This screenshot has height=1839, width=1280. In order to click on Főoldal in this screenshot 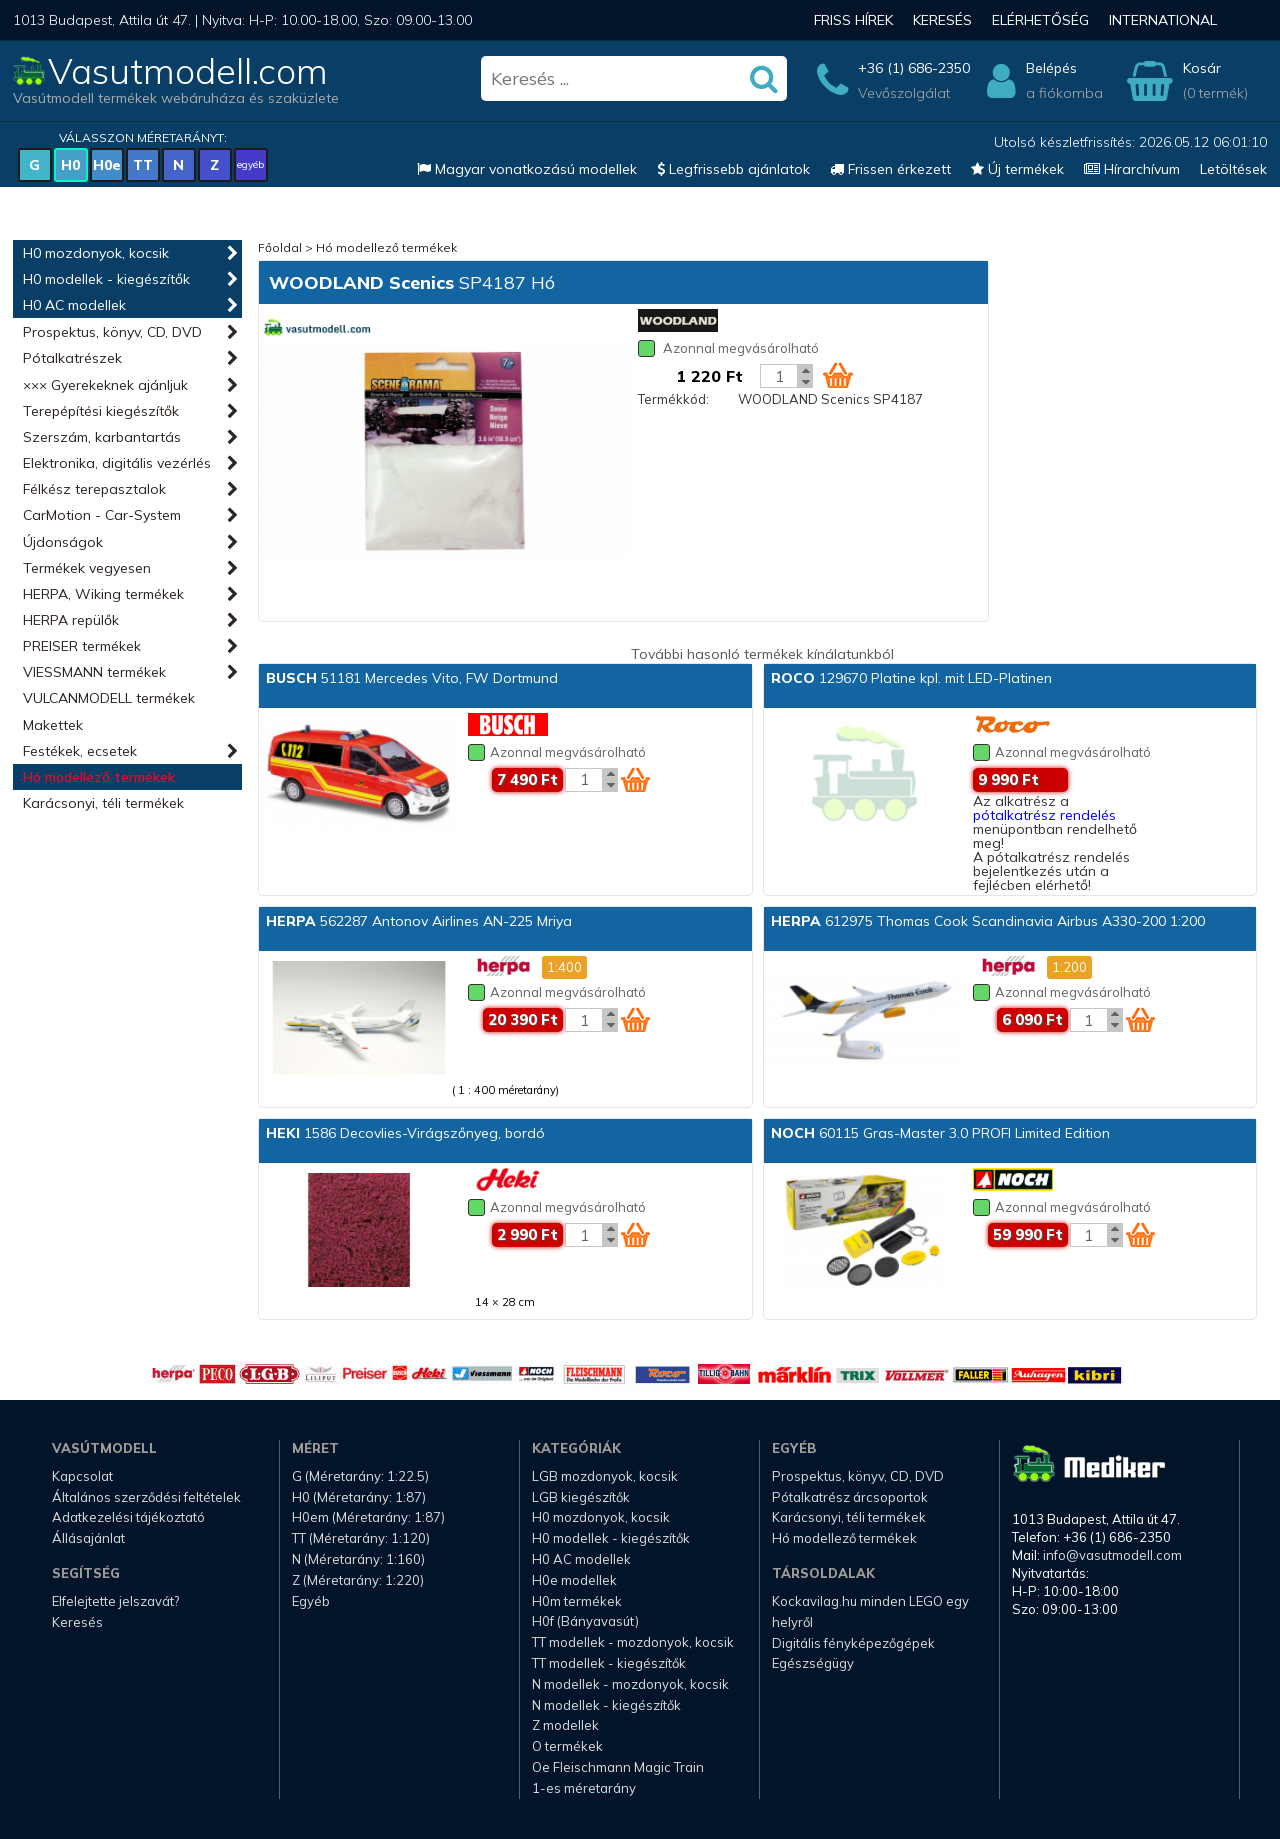, I will do `click(280, 247)`.